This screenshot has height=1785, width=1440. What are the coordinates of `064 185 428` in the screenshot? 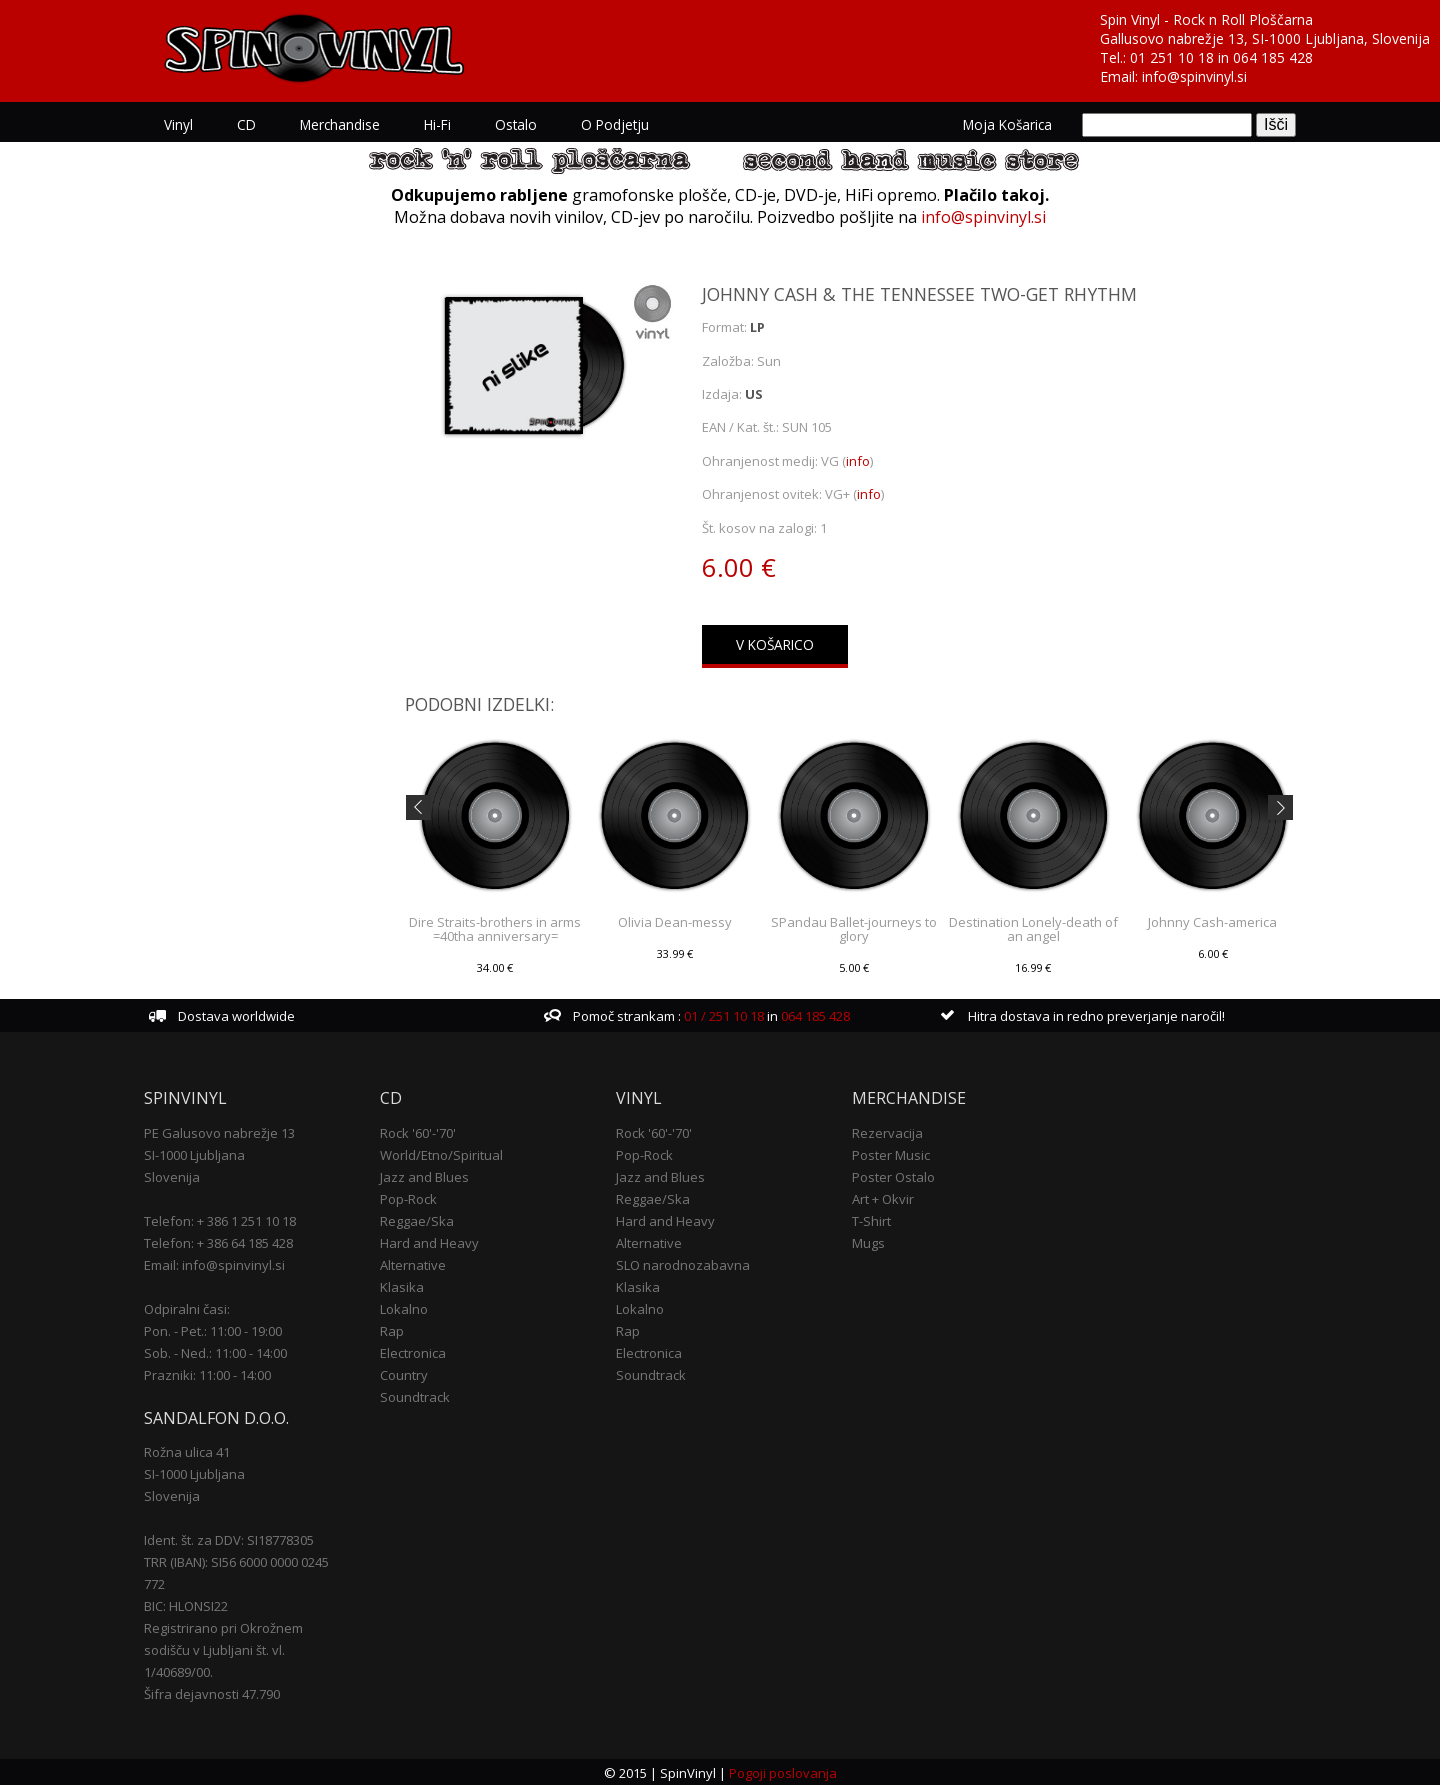 It's located at (1273, 57).